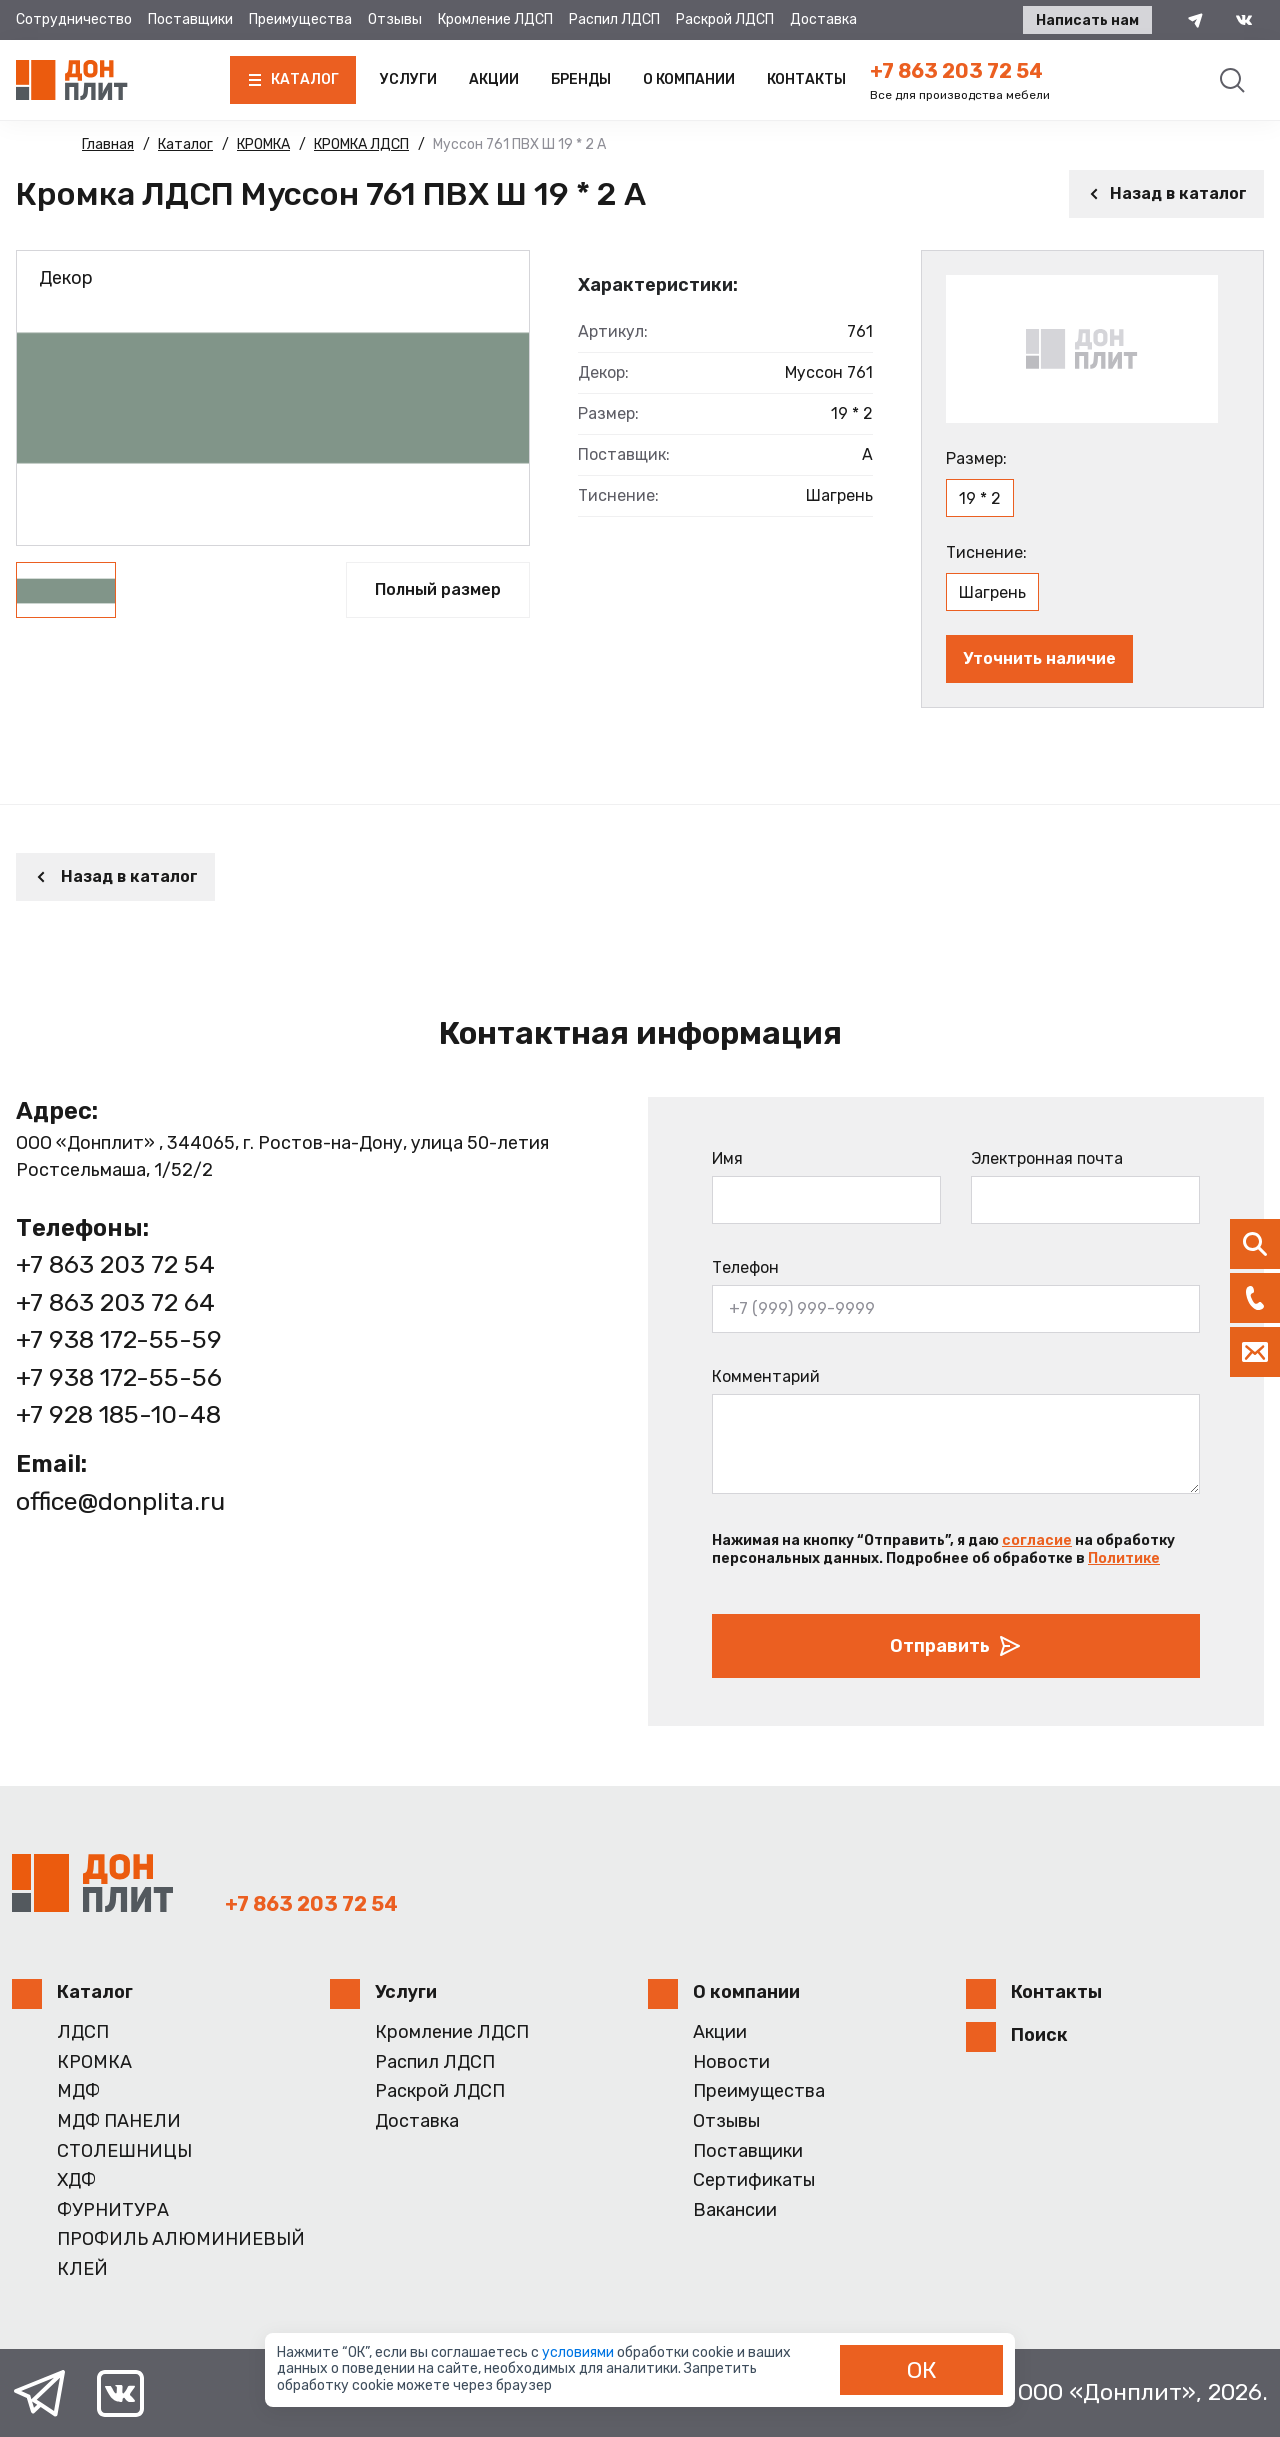  I want to click on Поставщики, so click(190, 19).